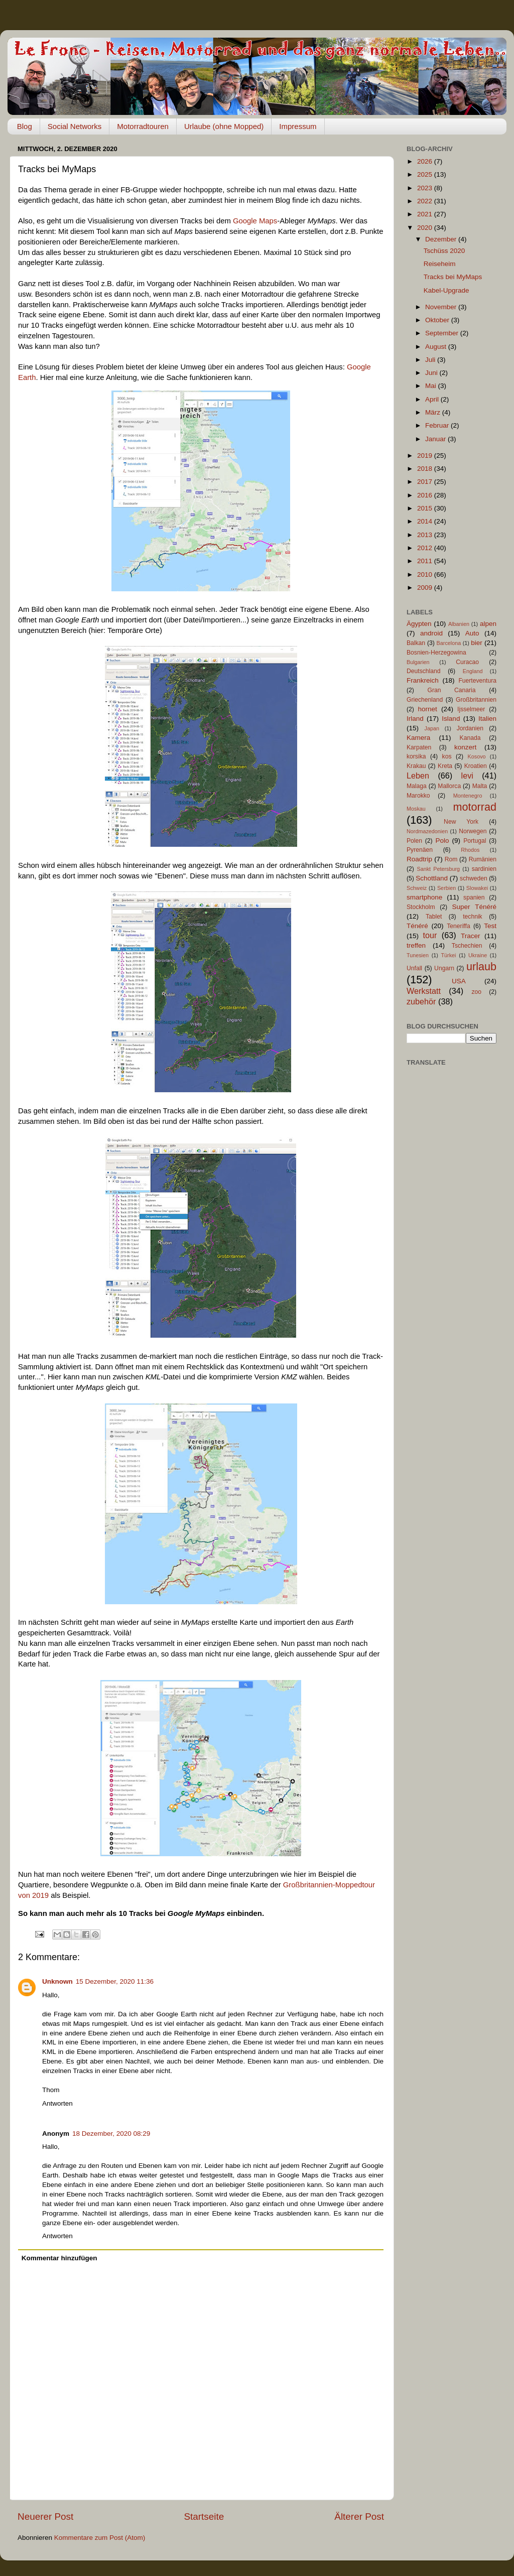 This screenshot has width=514, height=2576. Describe the element at coordinates (474, 840) in the screenshot. I see `Portugal` at that location.